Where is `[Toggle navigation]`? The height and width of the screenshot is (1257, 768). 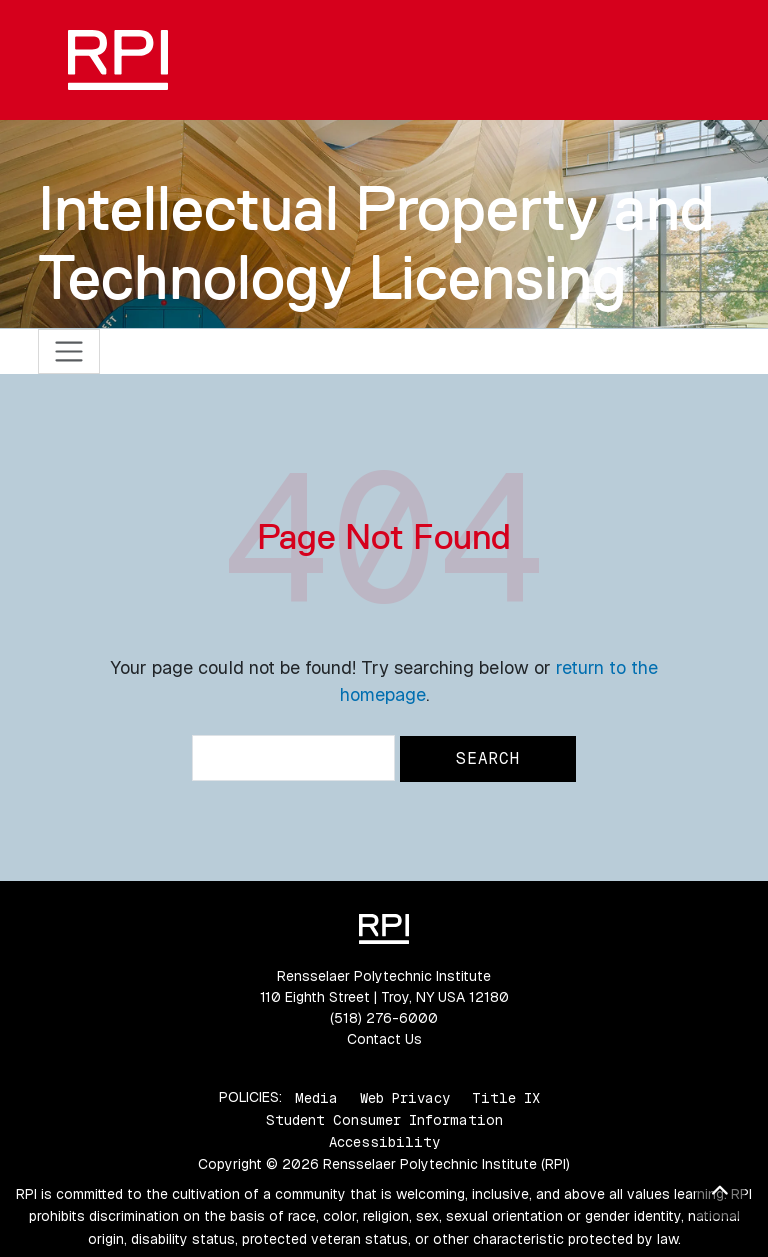
[Toggle navigation] is located at coordinates (69, 351).